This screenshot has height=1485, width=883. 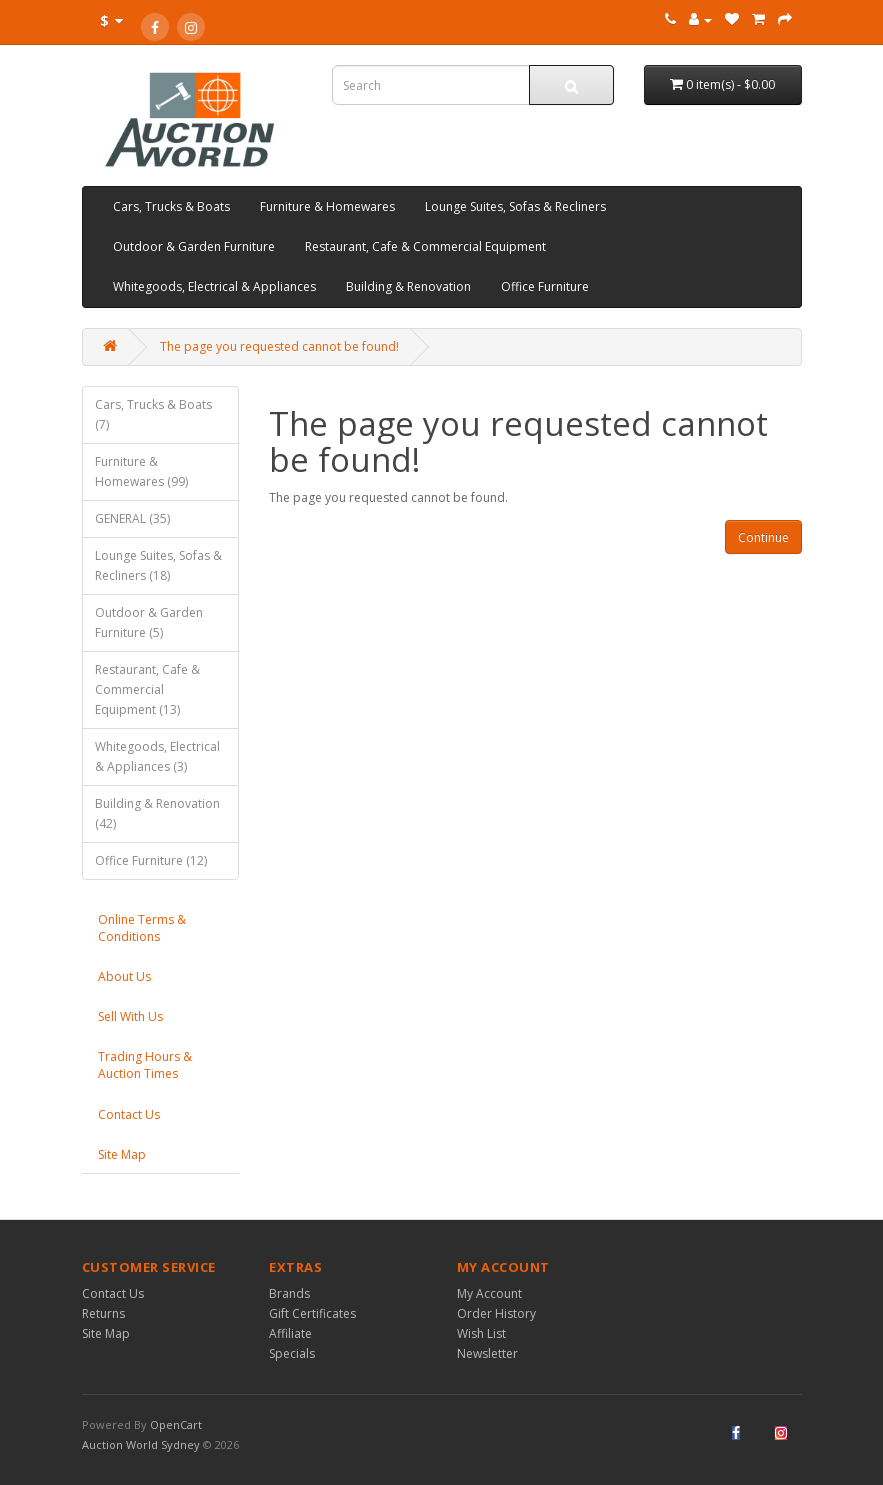 What do you see at coordinates (147, 689) in the screenshot?
I see `Restaurant, Cafe & Commercial Equipment (13)` at bounding box center [147, 689].